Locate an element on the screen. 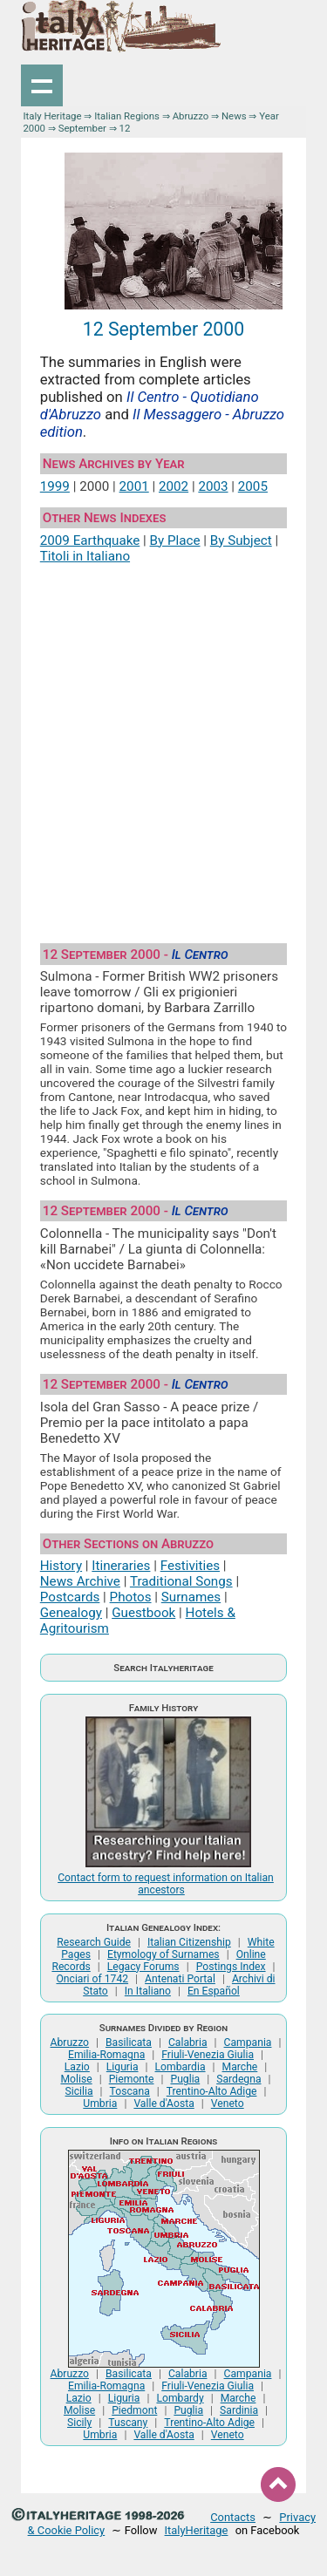 This screenshot has height=2576, width=327. Emilia-Romagna is located at coordinates (106, 2055).